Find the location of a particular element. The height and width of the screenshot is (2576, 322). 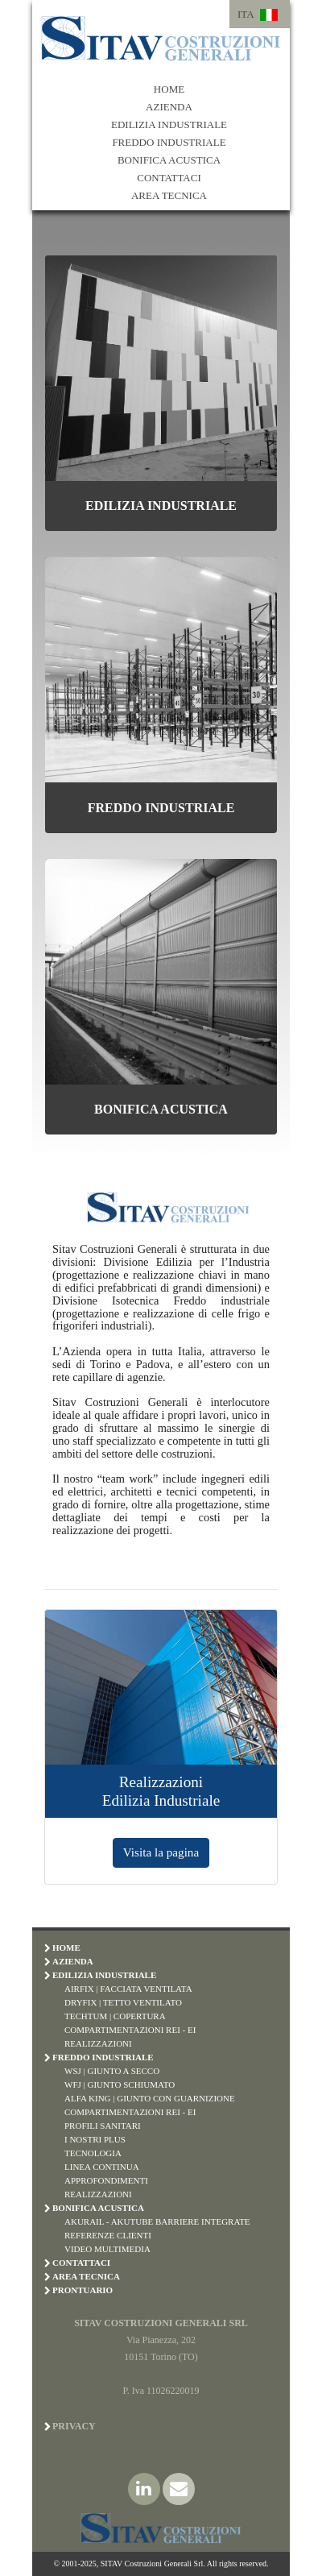

Approfondimenti is located at coordinates (106, 2180).